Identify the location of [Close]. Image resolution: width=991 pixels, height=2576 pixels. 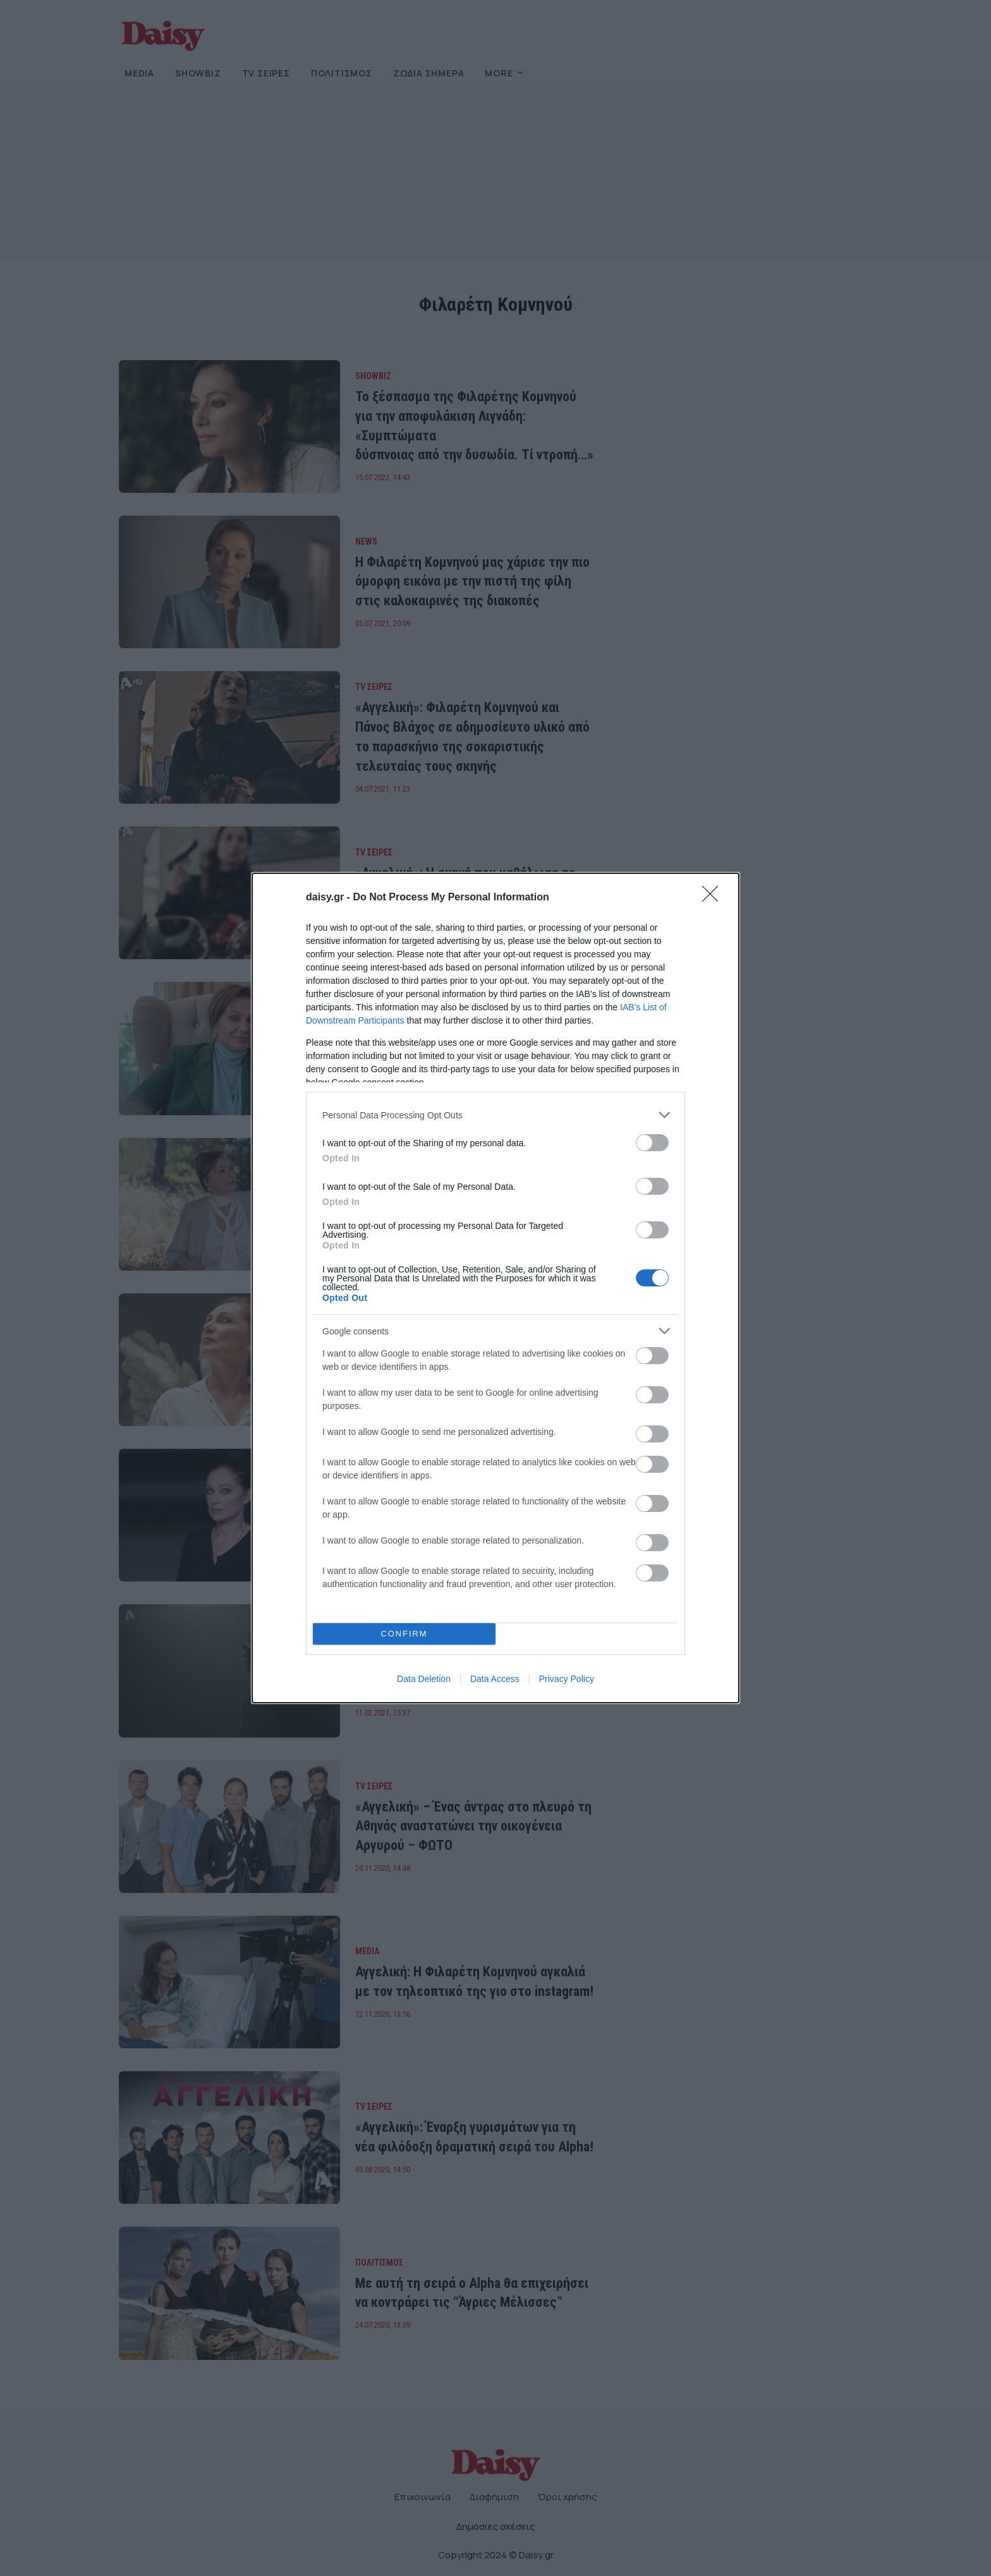
(714, 898).